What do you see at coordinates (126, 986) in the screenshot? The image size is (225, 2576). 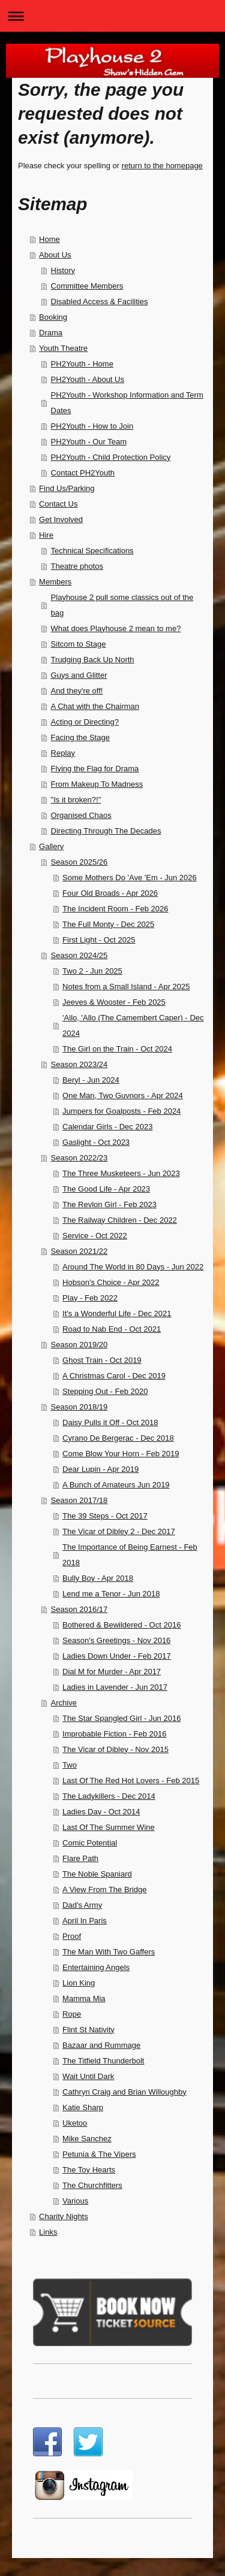 I see `Notes from a Small Island - Apr 2025` at bounding box center [126, 986].